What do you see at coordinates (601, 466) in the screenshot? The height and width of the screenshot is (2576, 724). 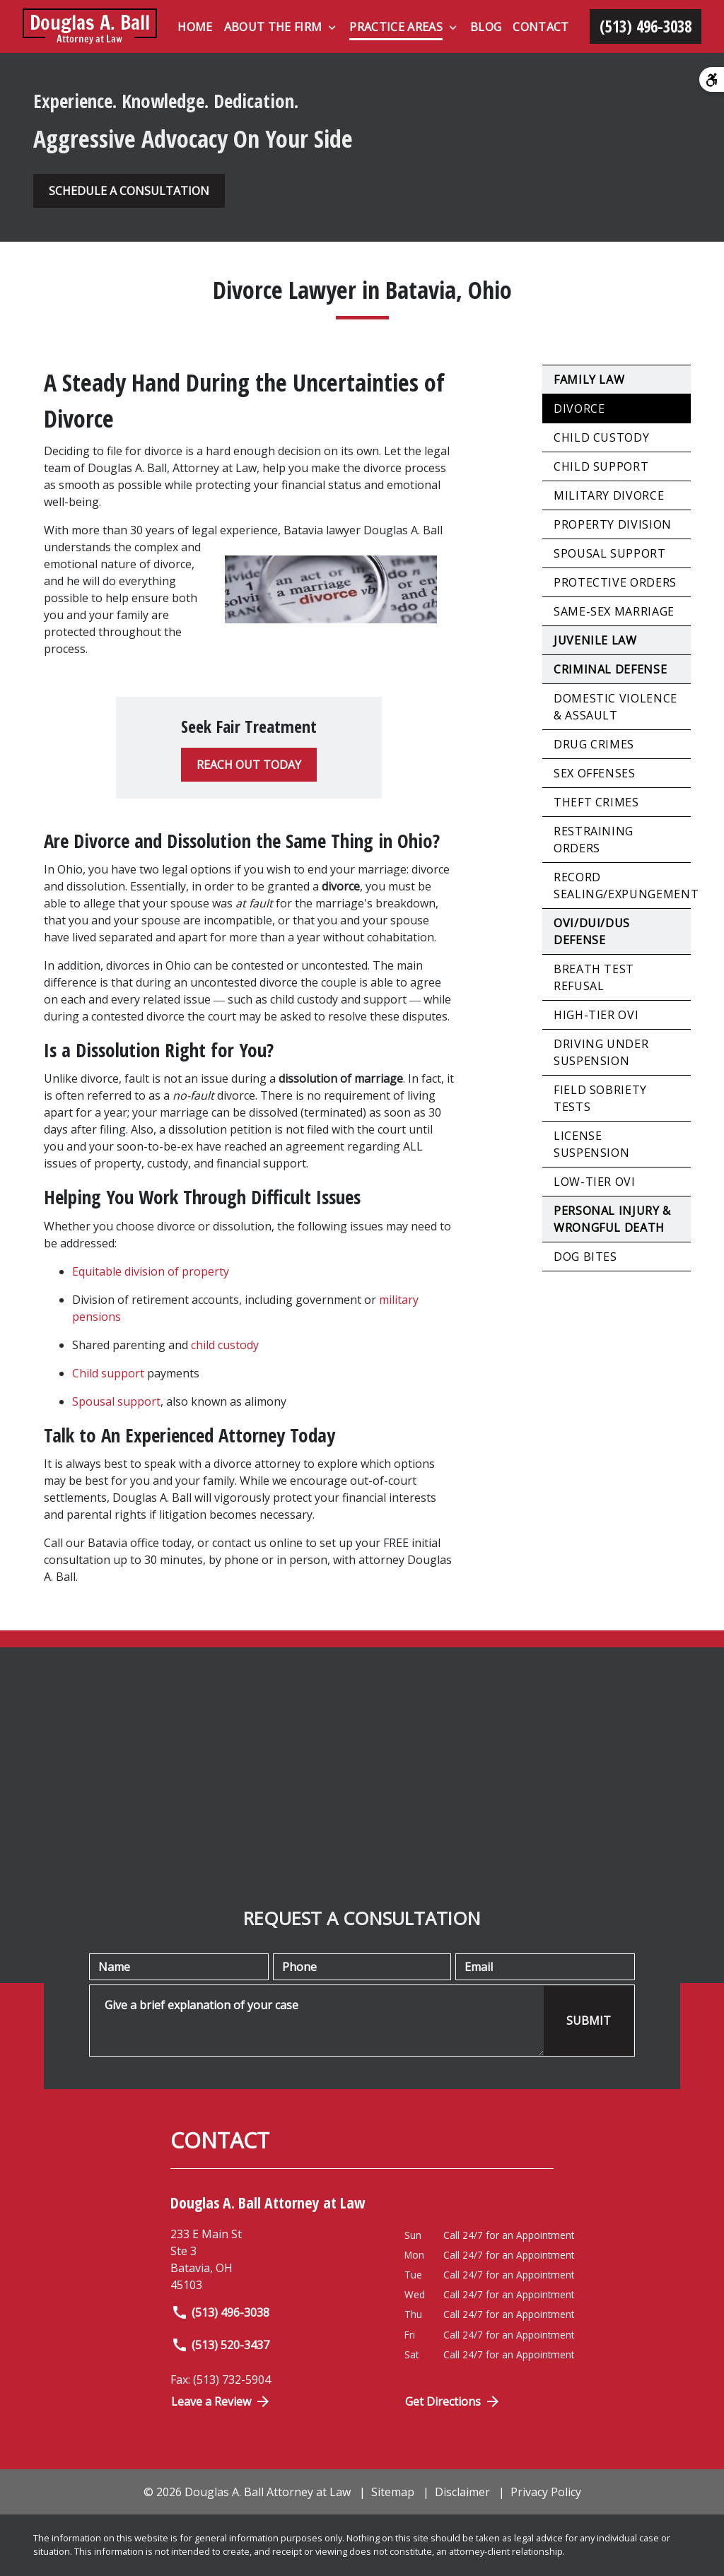 I see `Child Support` at bounding box center [601, 466].